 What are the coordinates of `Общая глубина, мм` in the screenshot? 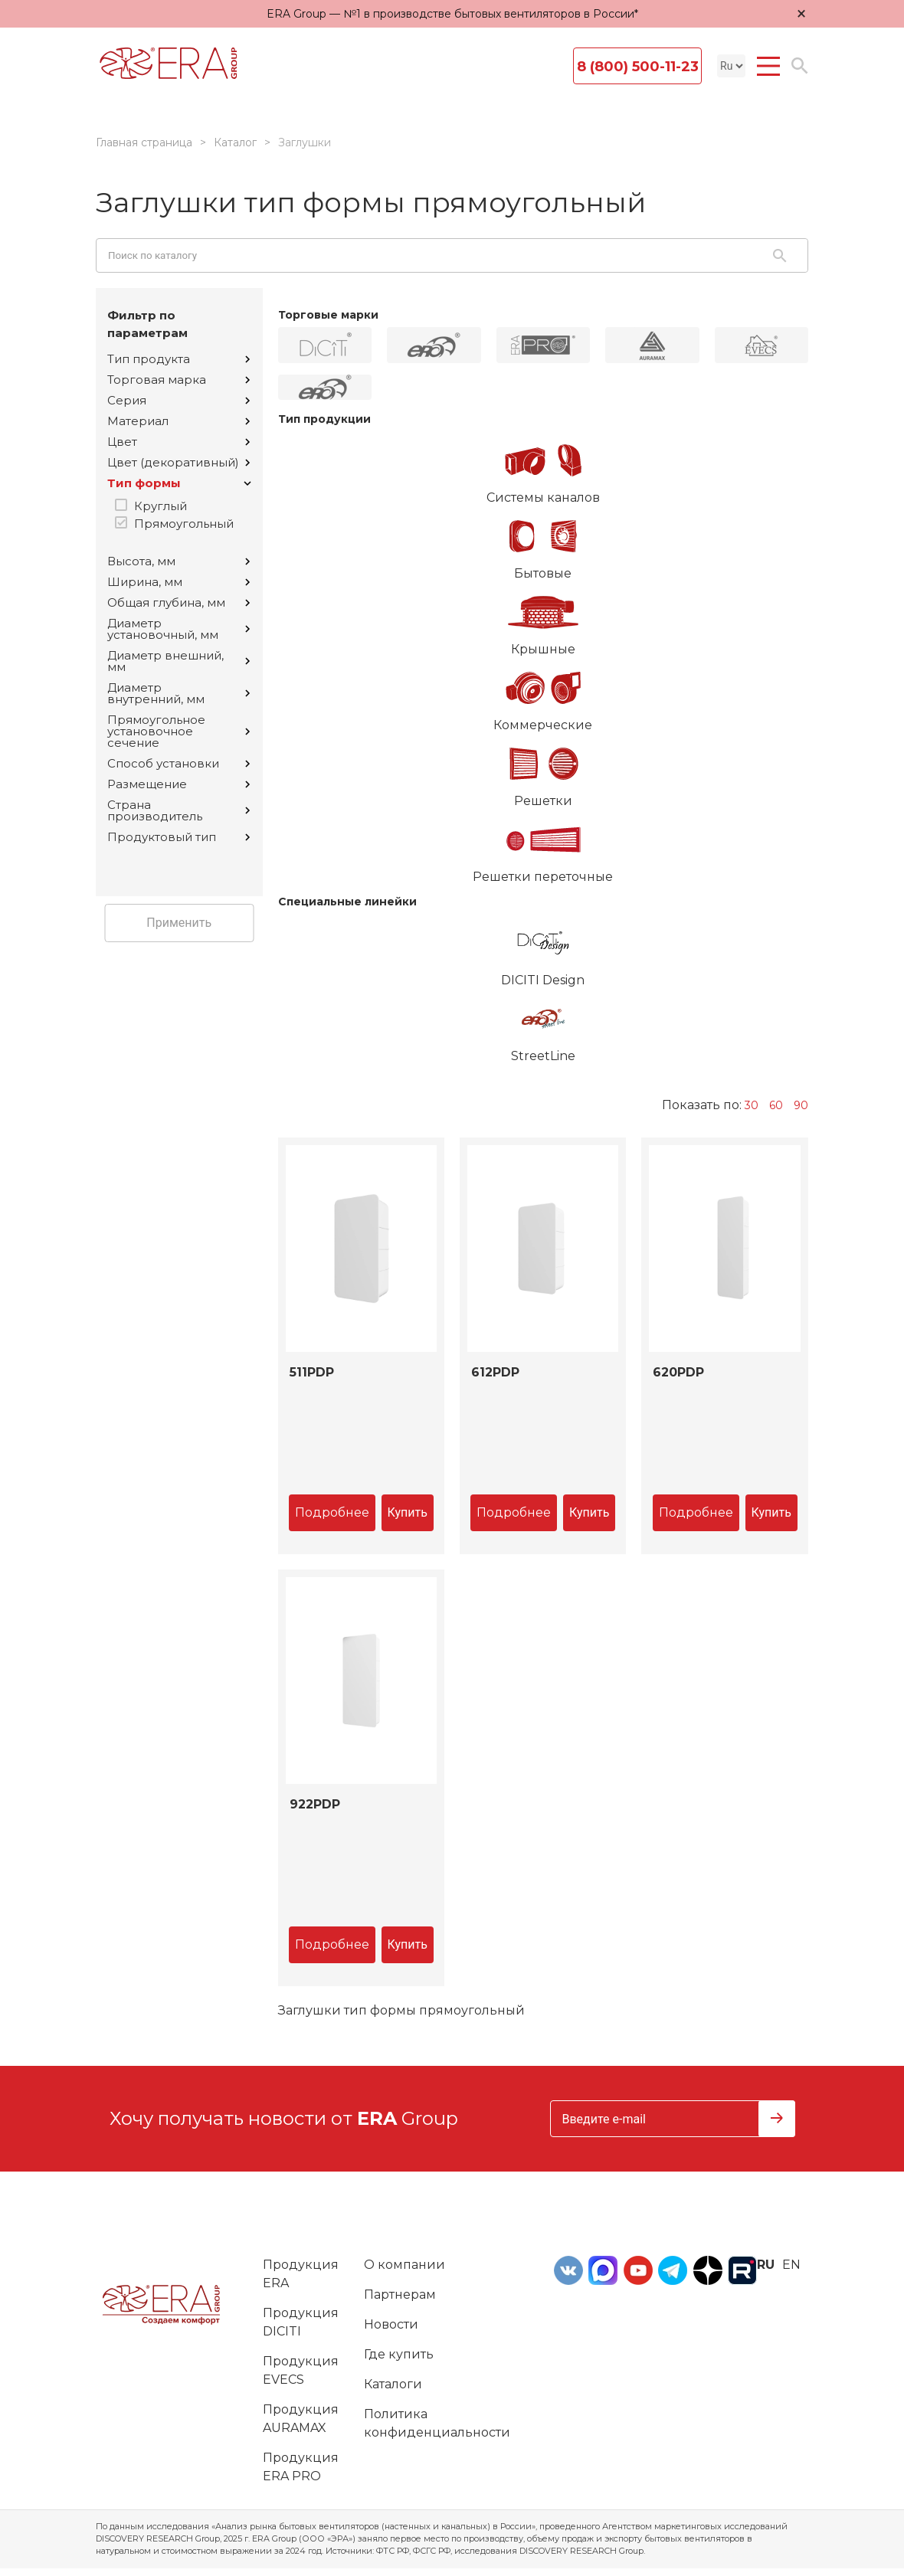 It's located at (178, 602).